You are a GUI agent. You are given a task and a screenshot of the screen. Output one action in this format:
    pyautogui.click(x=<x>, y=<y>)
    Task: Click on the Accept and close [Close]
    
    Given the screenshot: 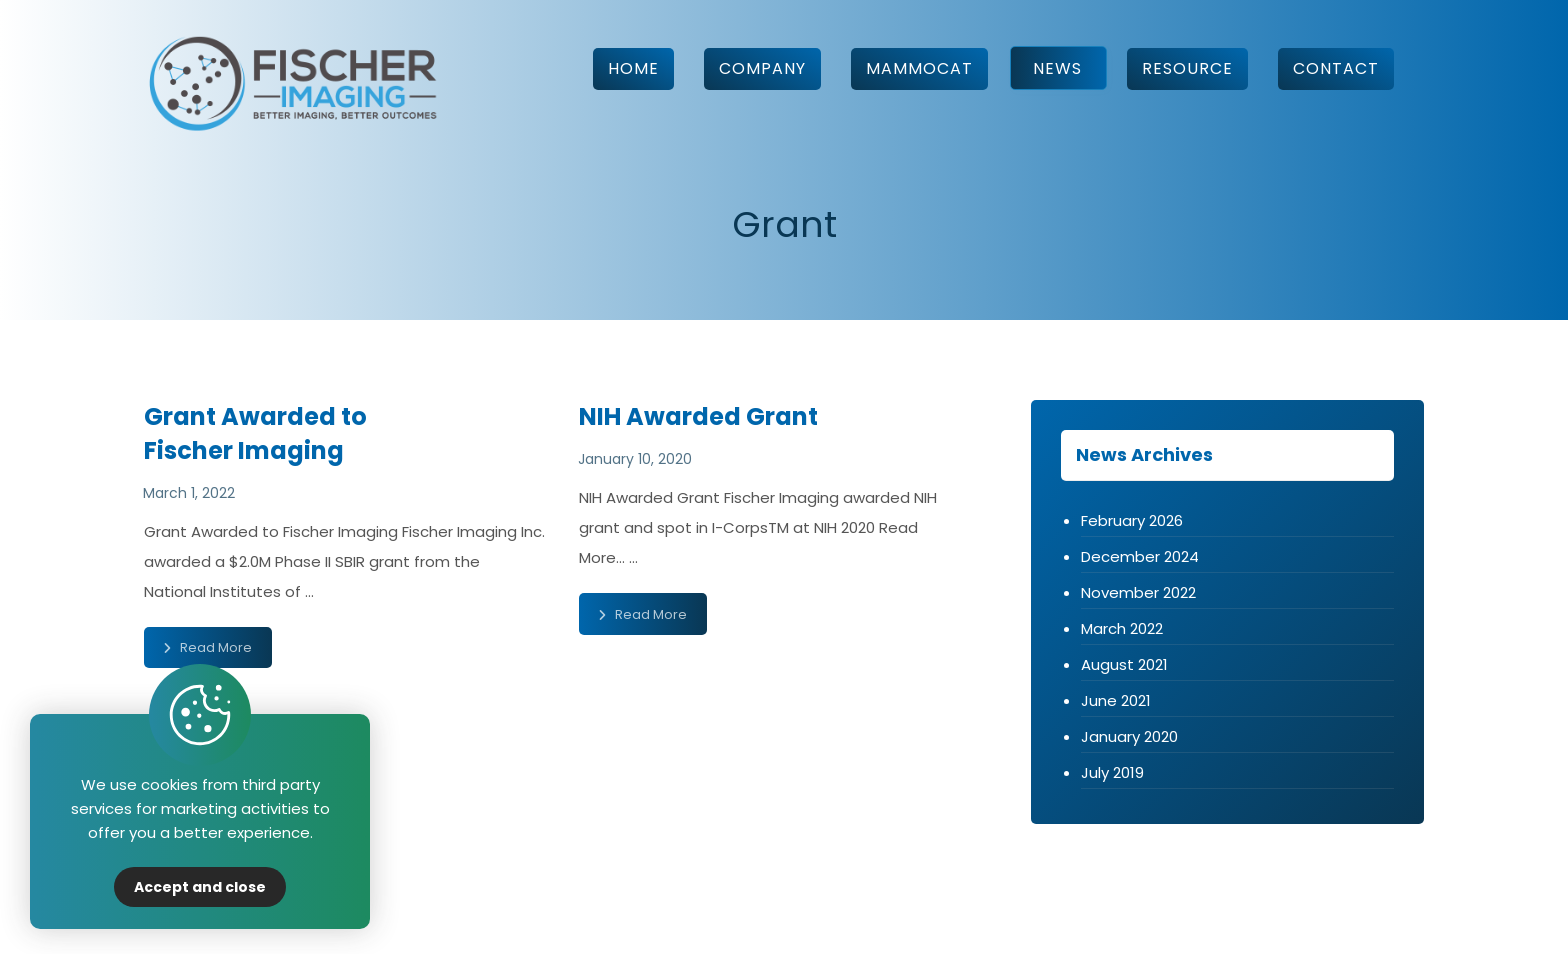 What is the action you would take?
    pyautogui.click(x=200, y=887)
    